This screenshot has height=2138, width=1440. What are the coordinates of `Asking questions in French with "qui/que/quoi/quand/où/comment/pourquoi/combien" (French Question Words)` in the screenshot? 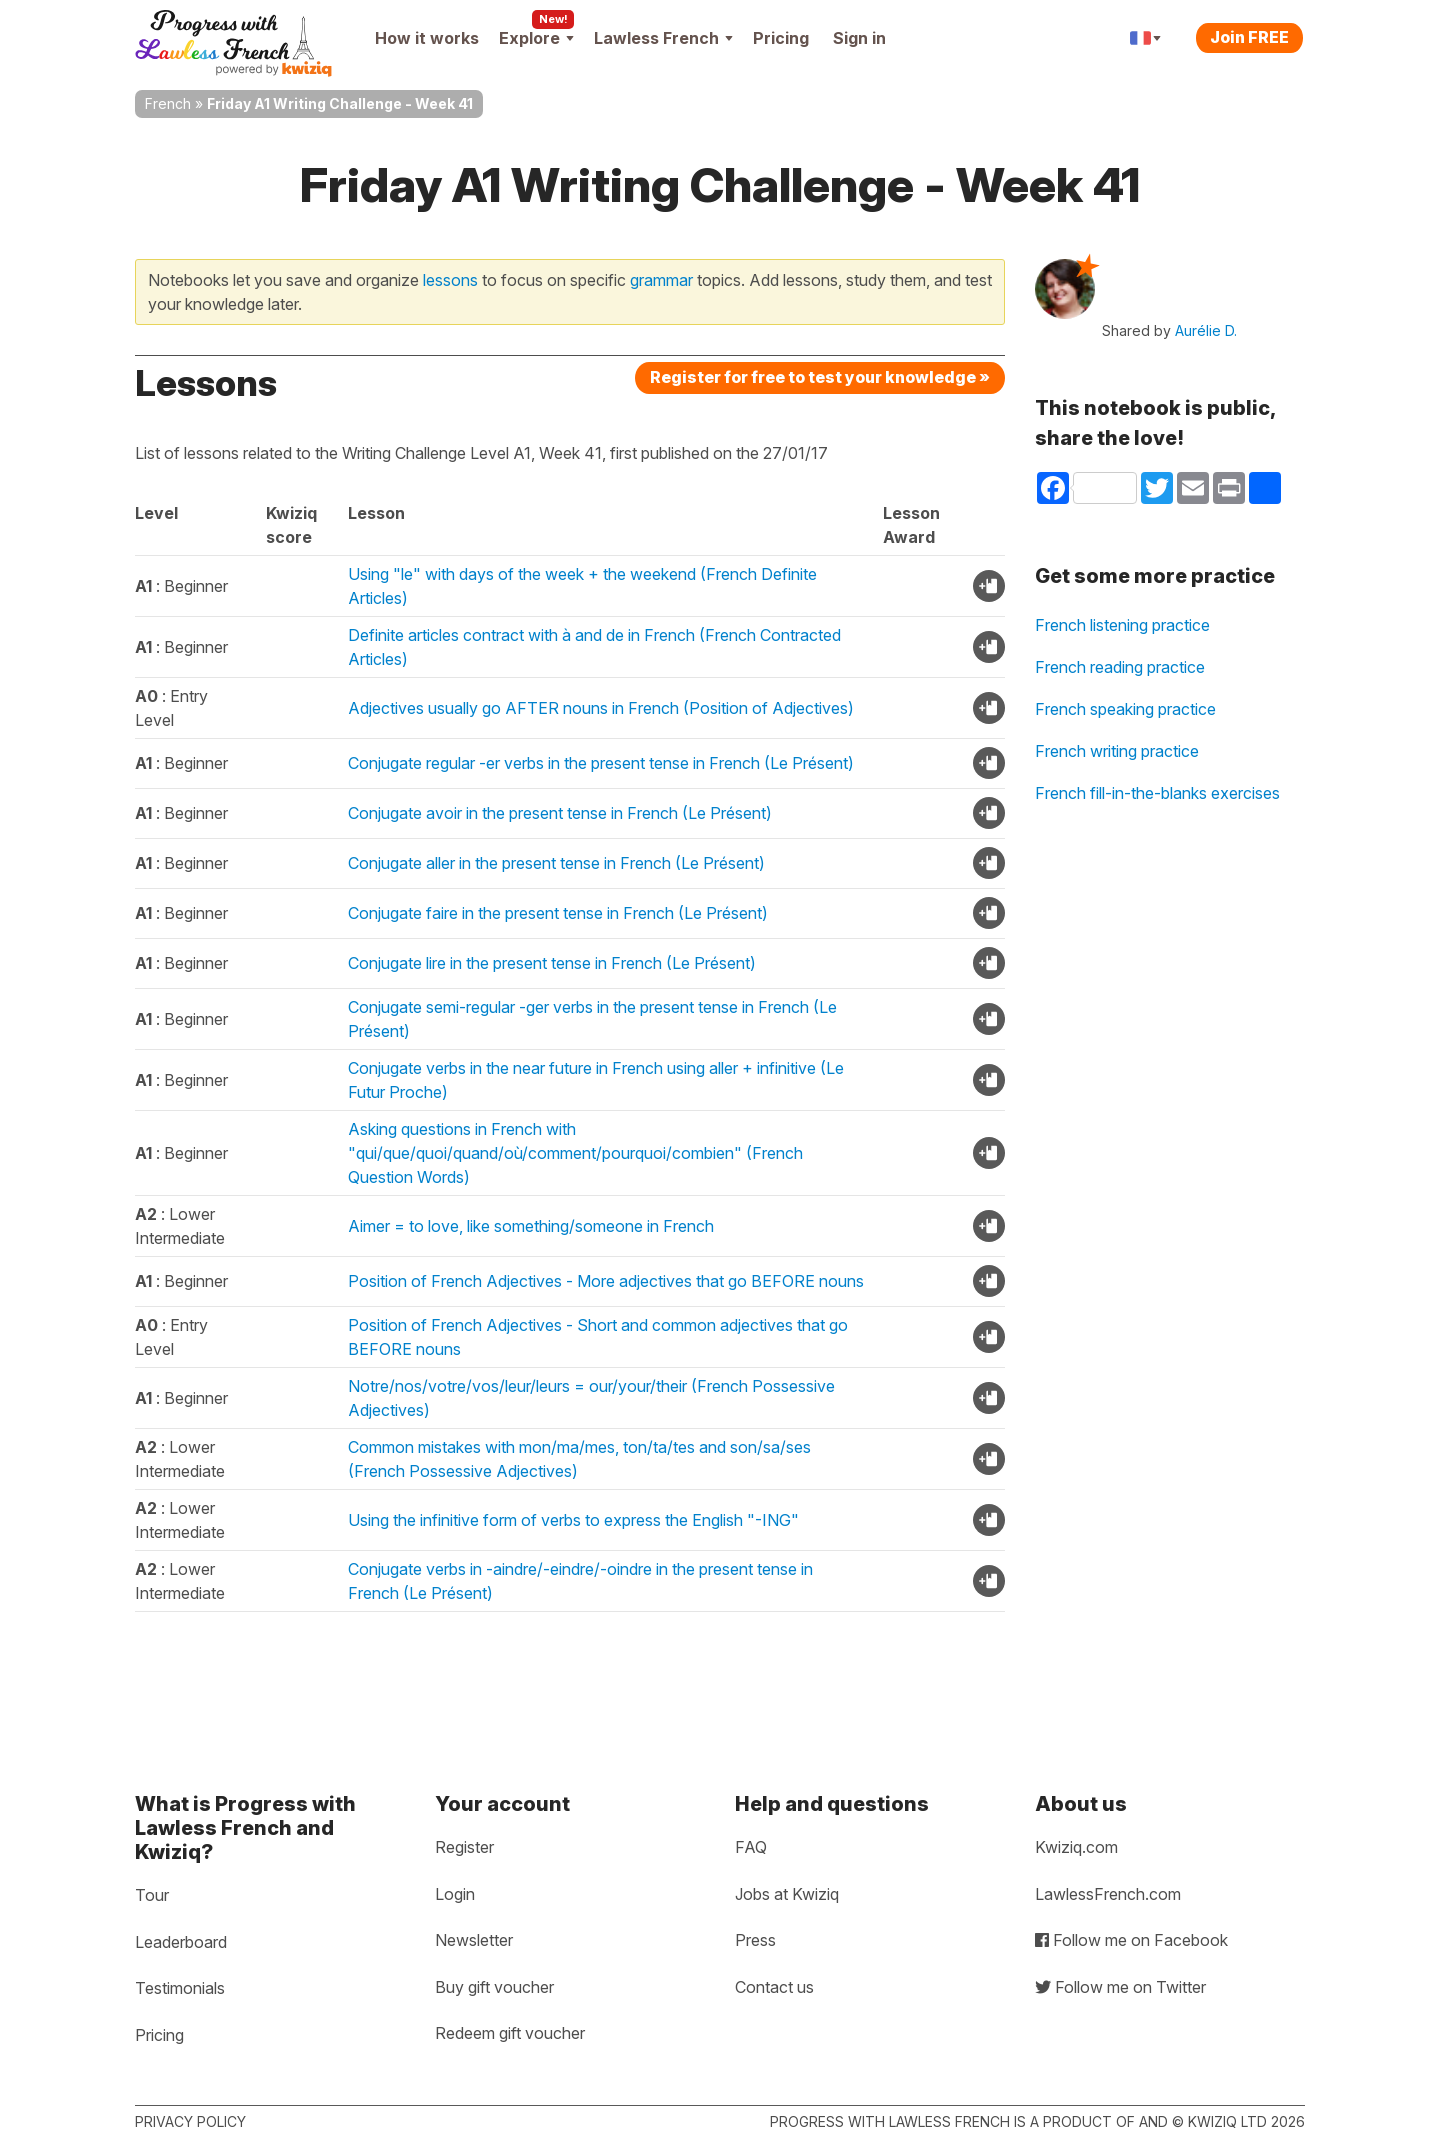 It's located at (575, 1153).